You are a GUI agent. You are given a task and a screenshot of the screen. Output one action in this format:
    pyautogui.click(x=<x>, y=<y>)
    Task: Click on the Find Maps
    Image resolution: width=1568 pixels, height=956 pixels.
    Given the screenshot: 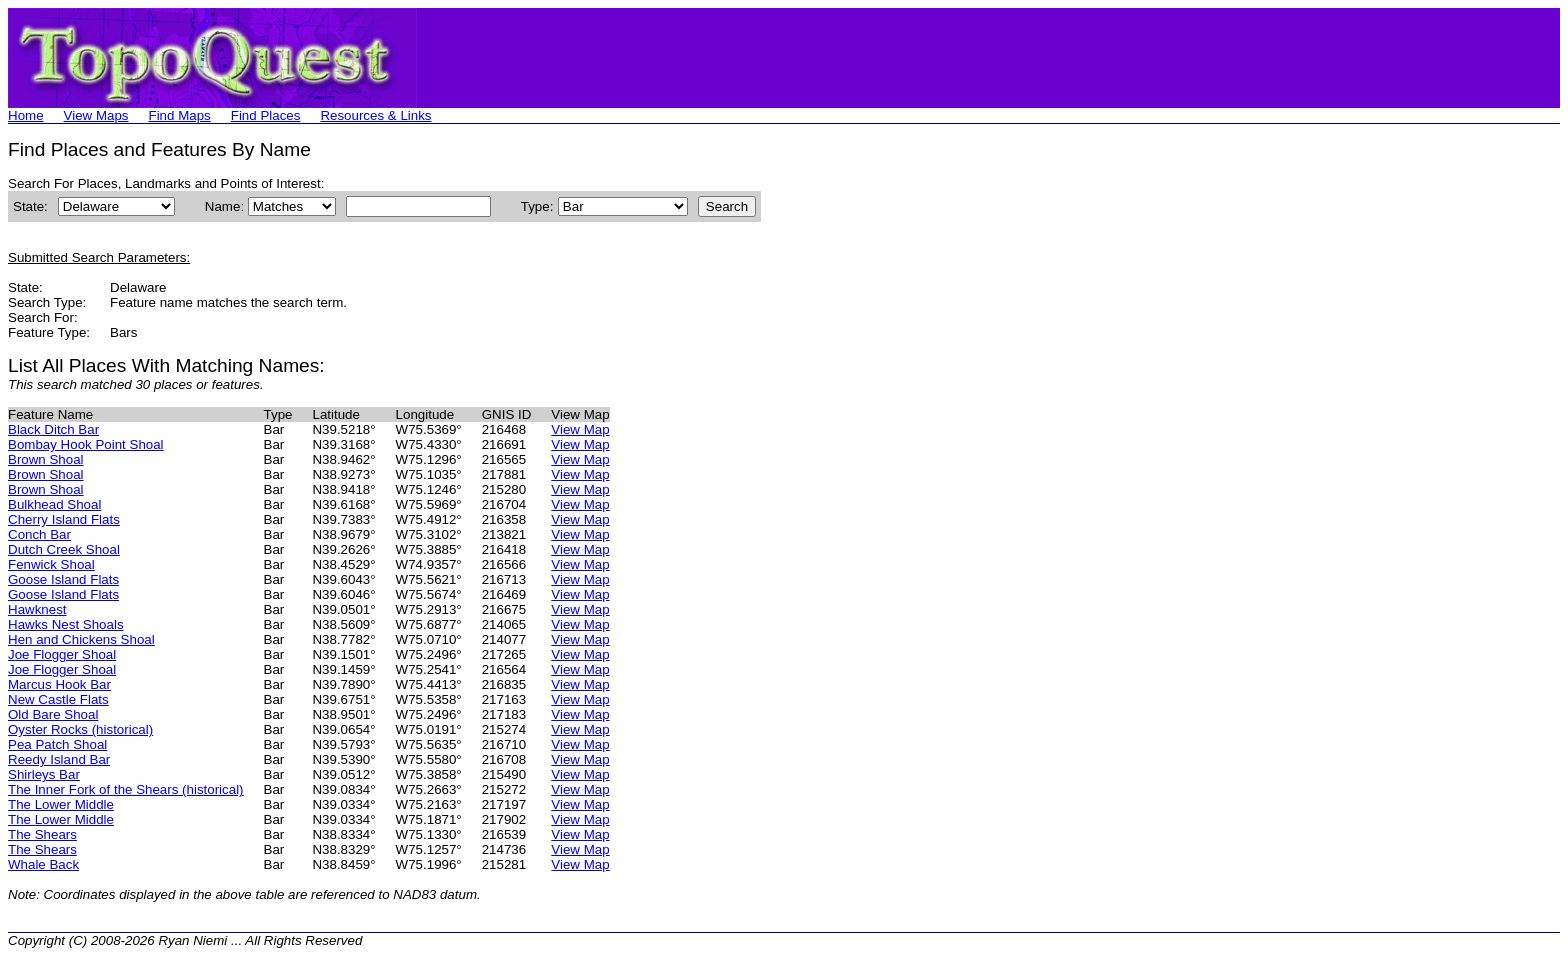 What is the action you would take?
    pyautogui.click(x=180, y=115)
    